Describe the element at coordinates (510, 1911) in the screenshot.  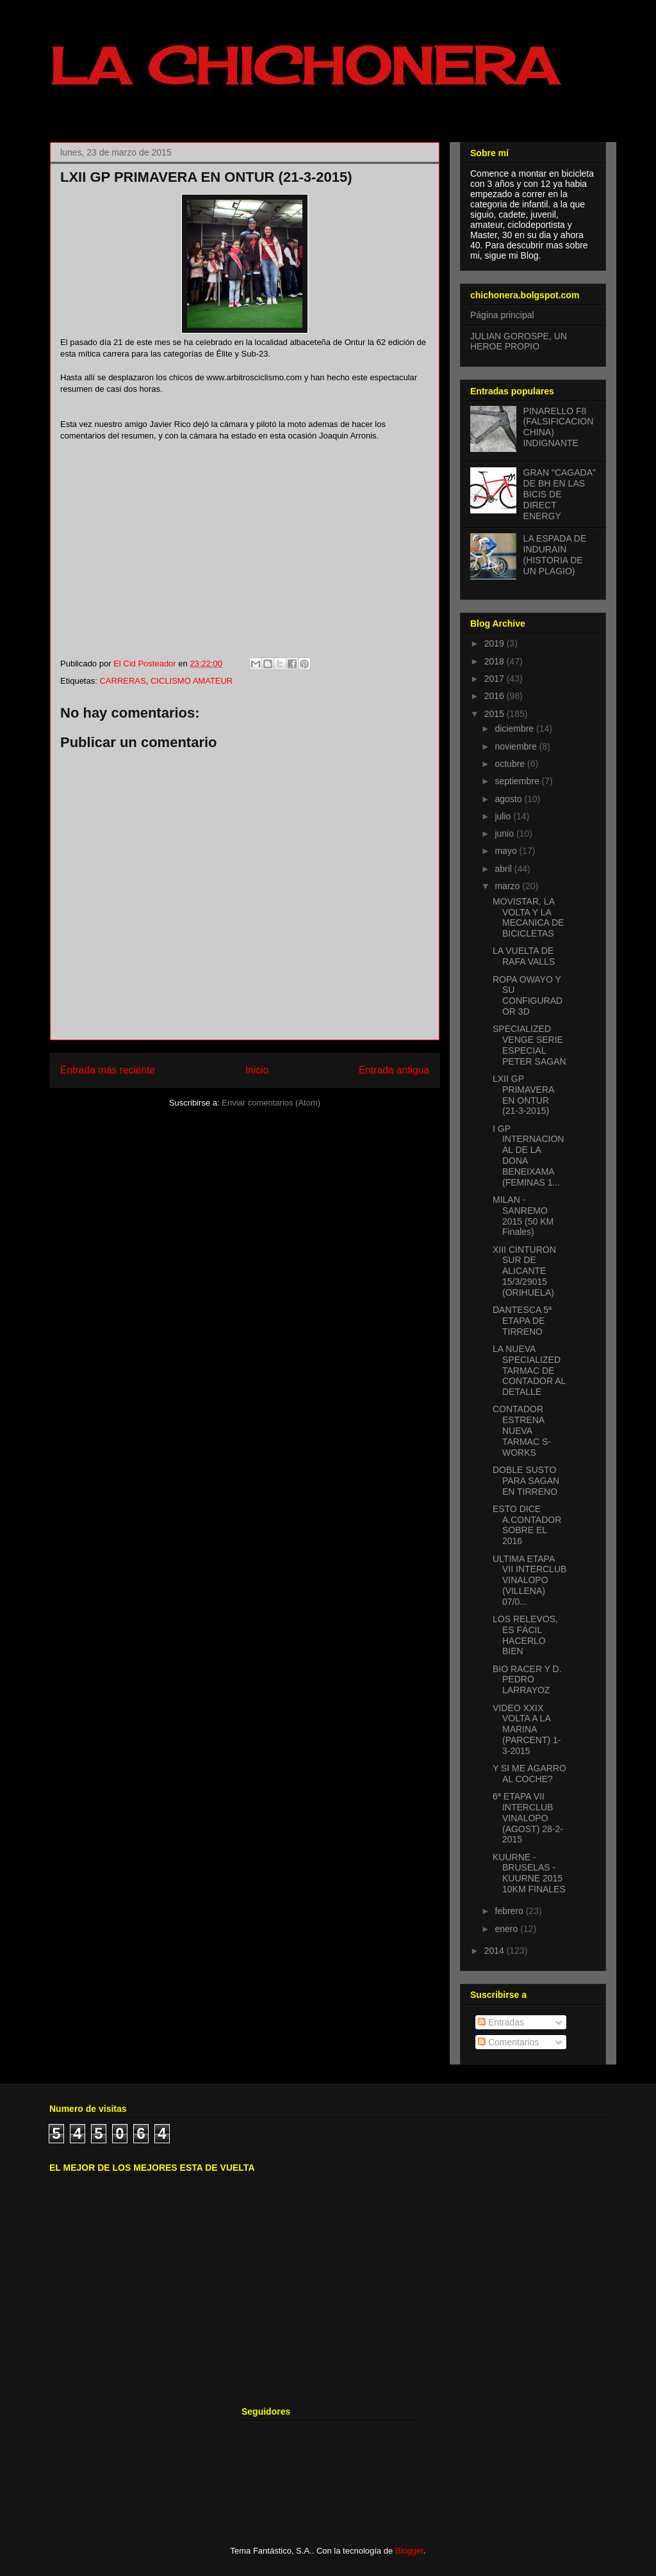
I see `febrero` at that location.